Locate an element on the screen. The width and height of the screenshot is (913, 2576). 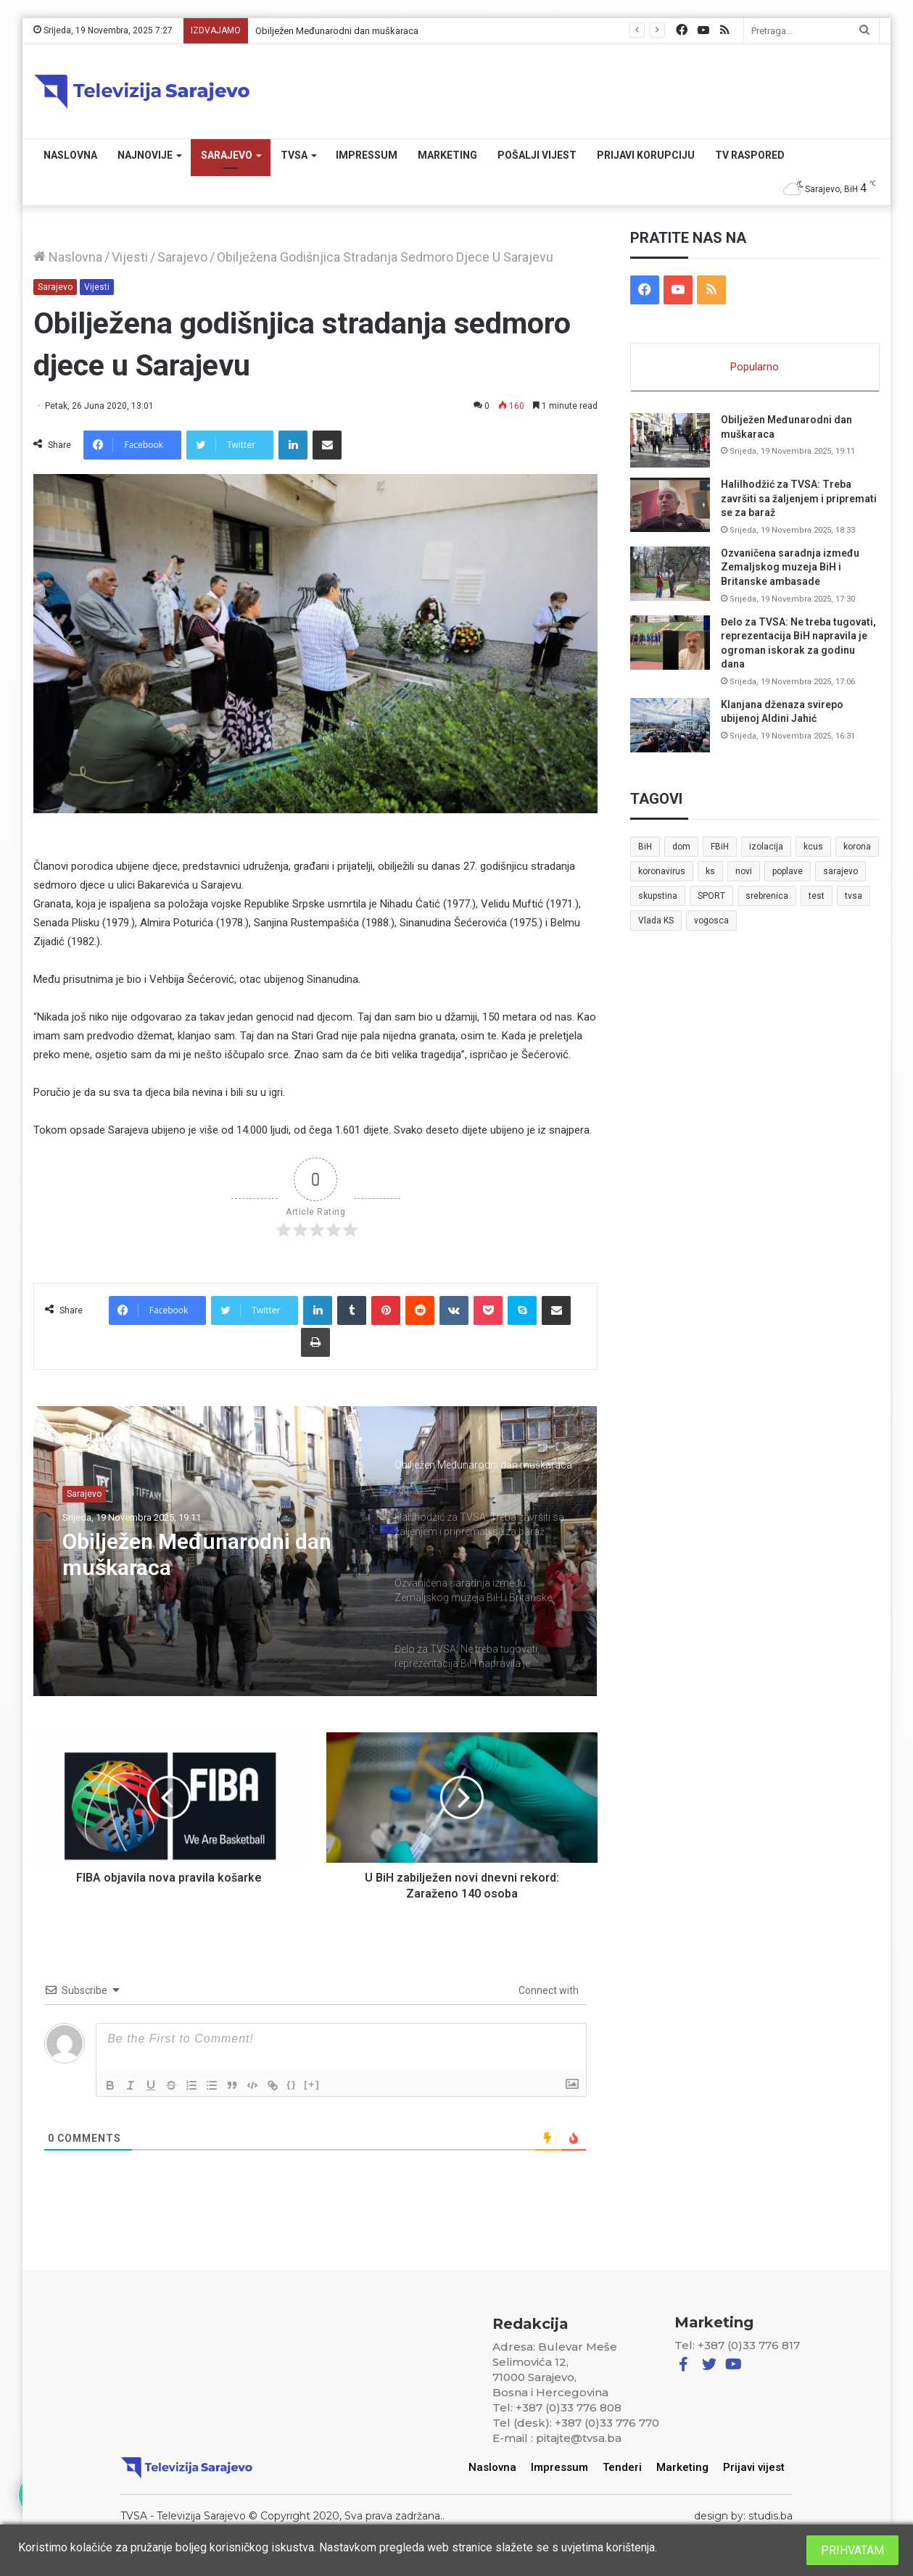
sarajevo [sarajevo (41 stavka)] is located at coordinates (840, 871).